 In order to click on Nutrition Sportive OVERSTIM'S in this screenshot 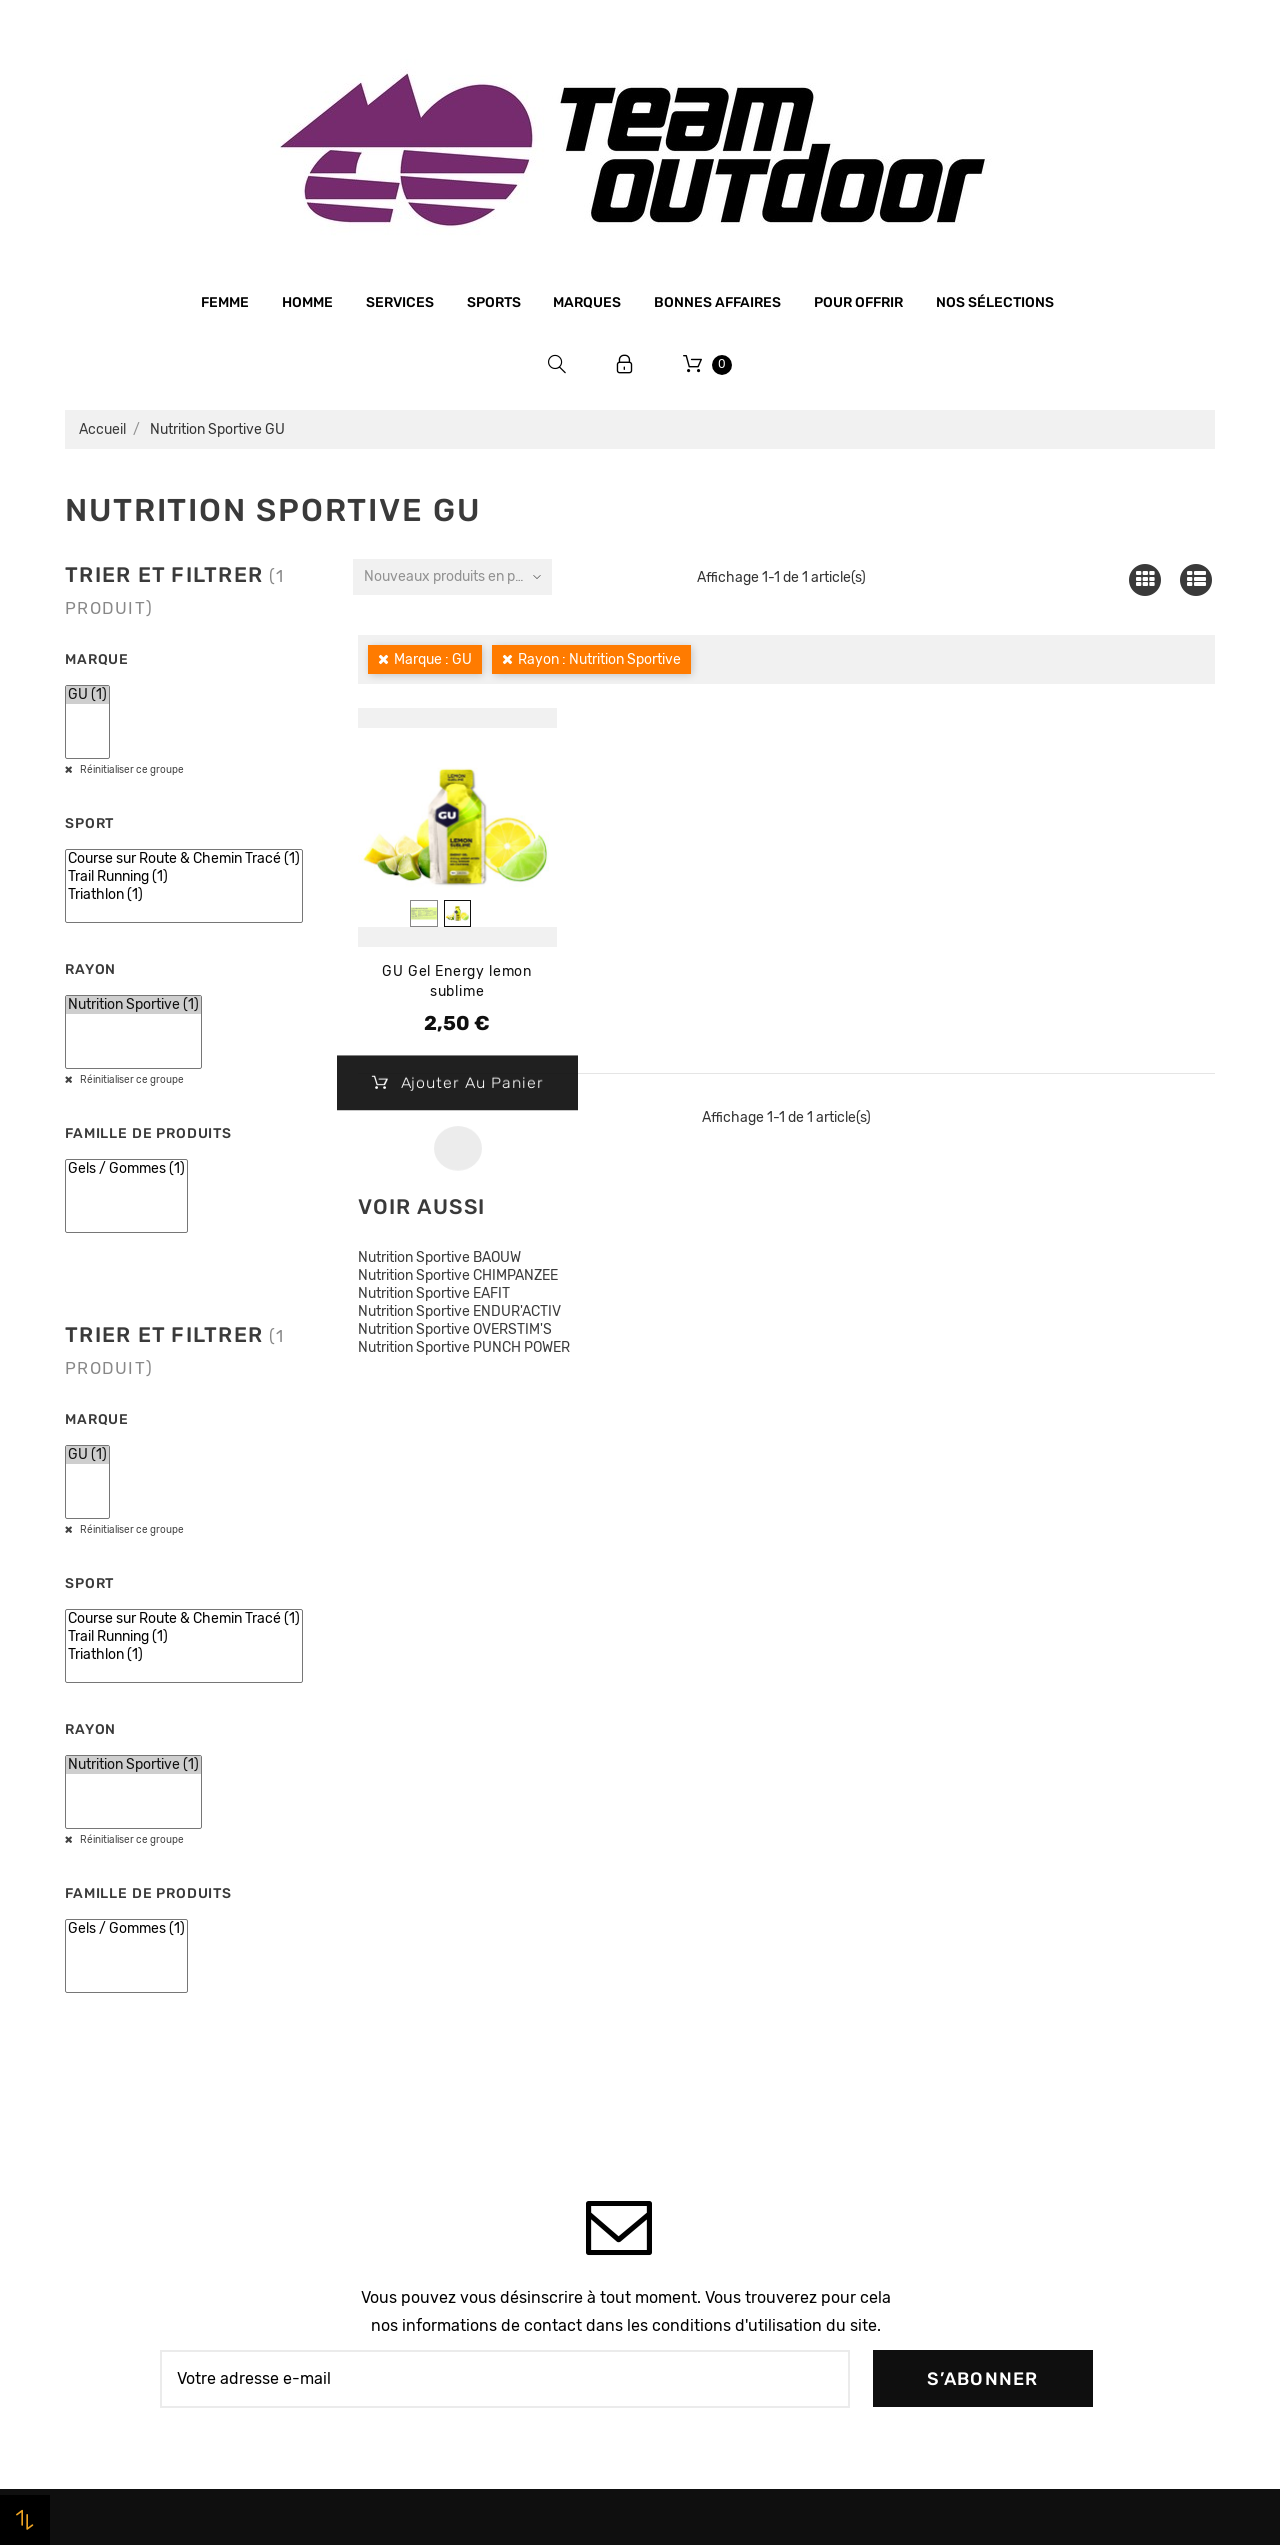, I will do `click(455, 1329)`.